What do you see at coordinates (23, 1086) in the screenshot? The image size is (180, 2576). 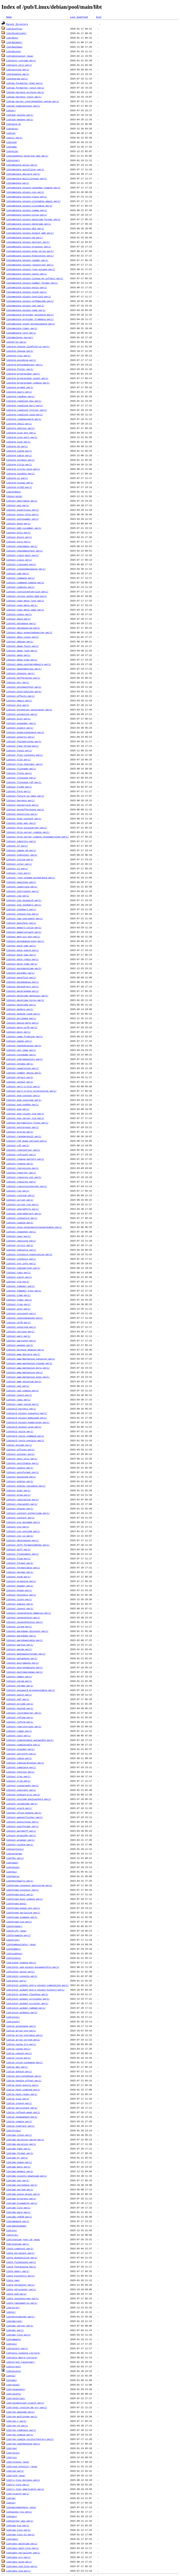 I see `libtest-perl-critic-perl/` at bounding box center [23, 1086].